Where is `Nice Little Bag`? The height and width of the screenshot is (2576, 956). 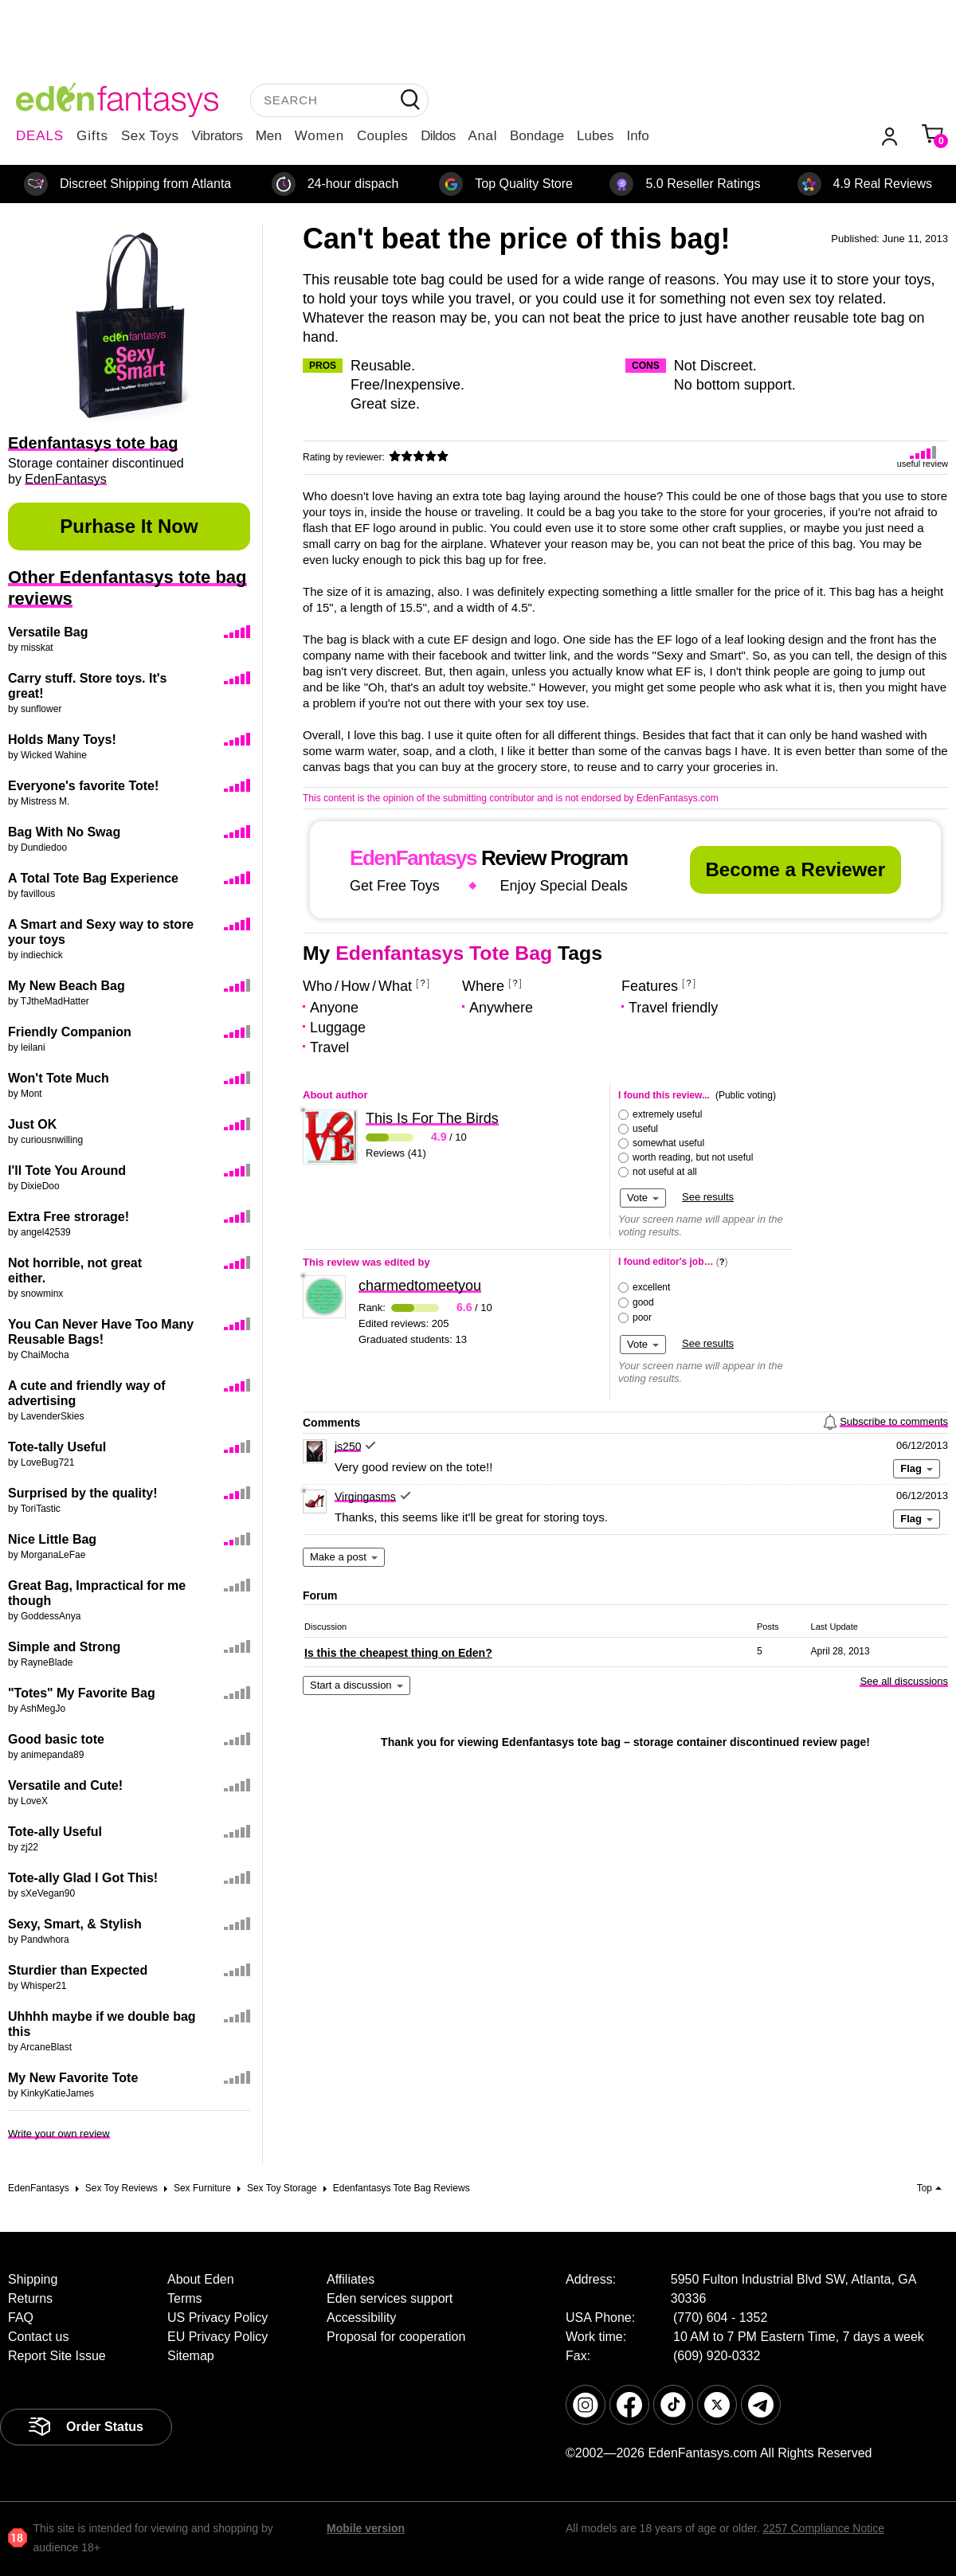
Nice Little Bag is located at coordinates (52, 1539).